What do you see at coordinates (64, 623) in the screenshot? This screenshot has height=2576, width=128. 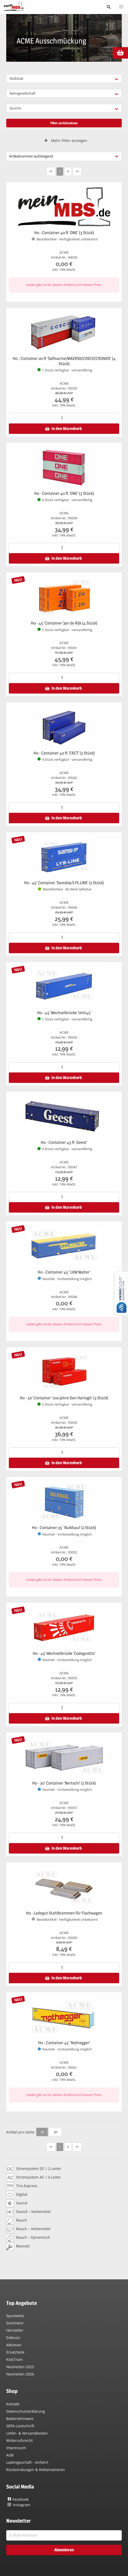 I see `H0 - 45' Container 'Jan de Rijk (4 Stück)` at bounding box center [64, 623].